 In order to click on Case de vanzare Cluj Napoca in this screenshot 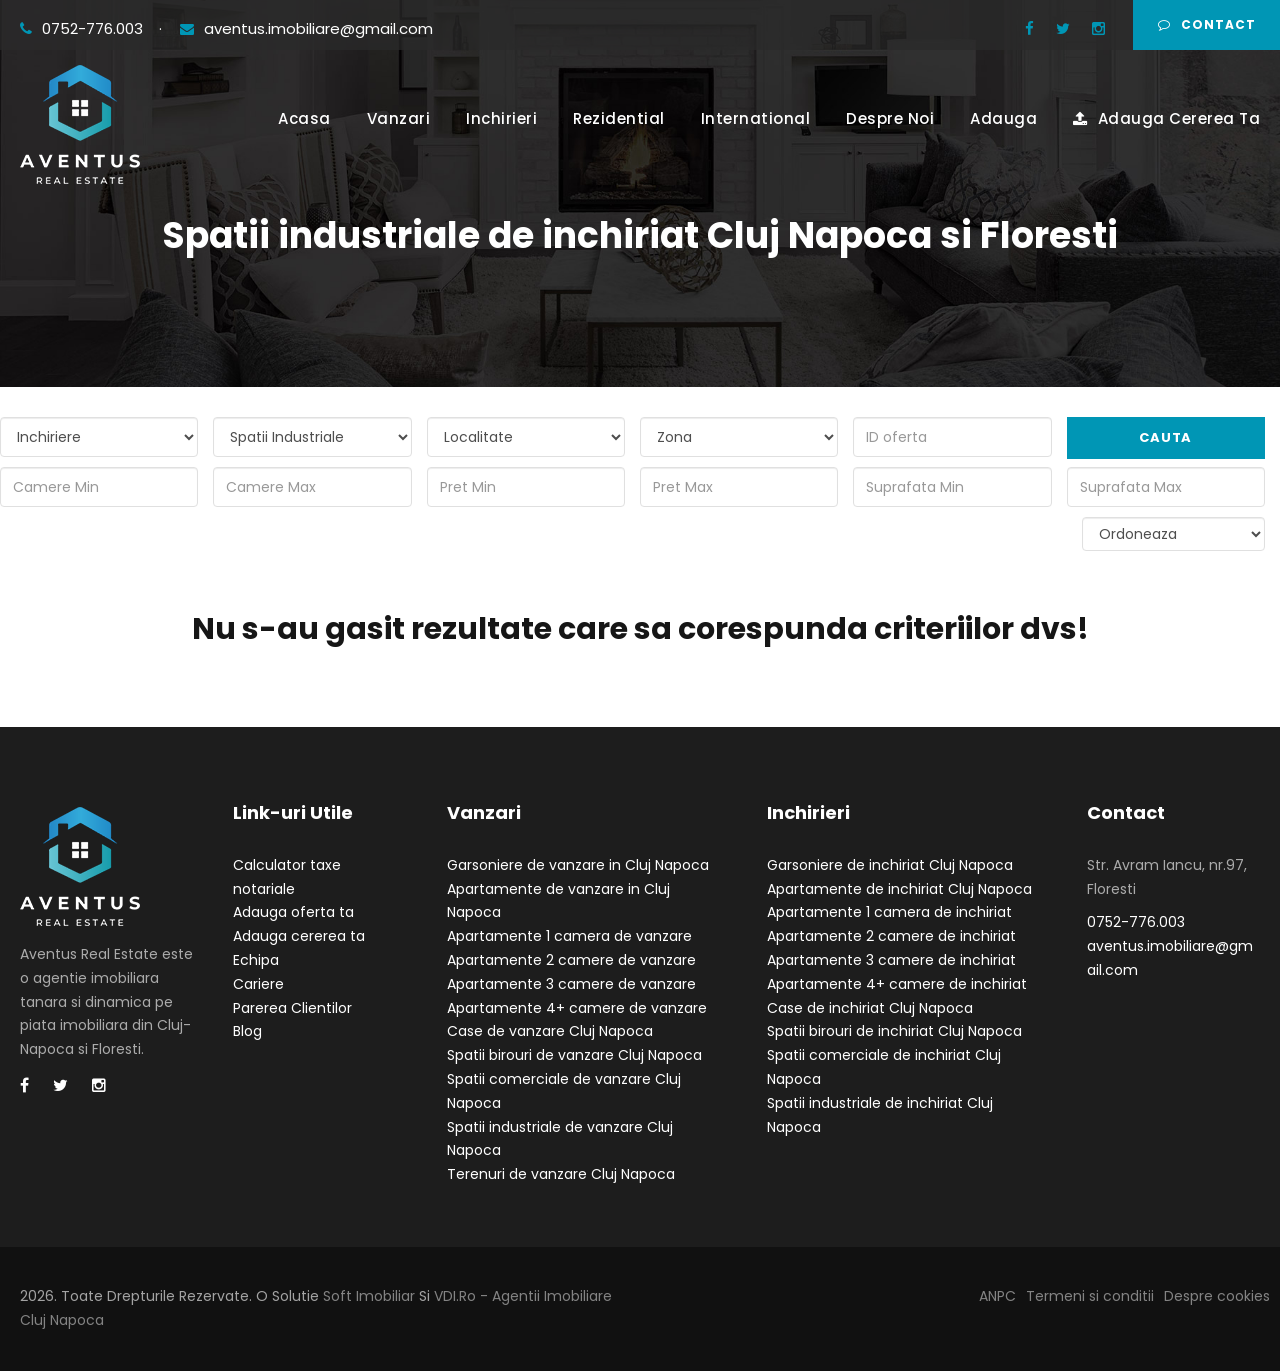, I will do `click(550, 1031)`.